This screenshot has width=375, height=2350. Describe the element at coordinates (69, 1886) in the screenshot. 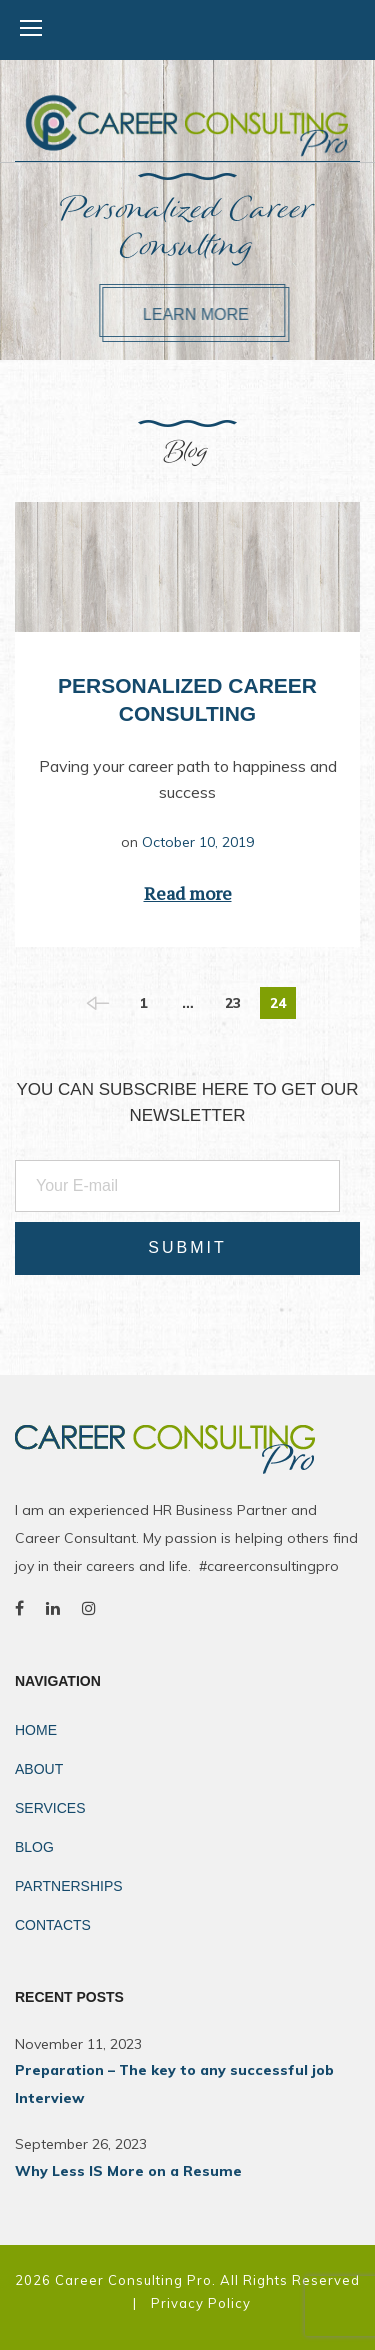

I see `Partnerships` at that location.